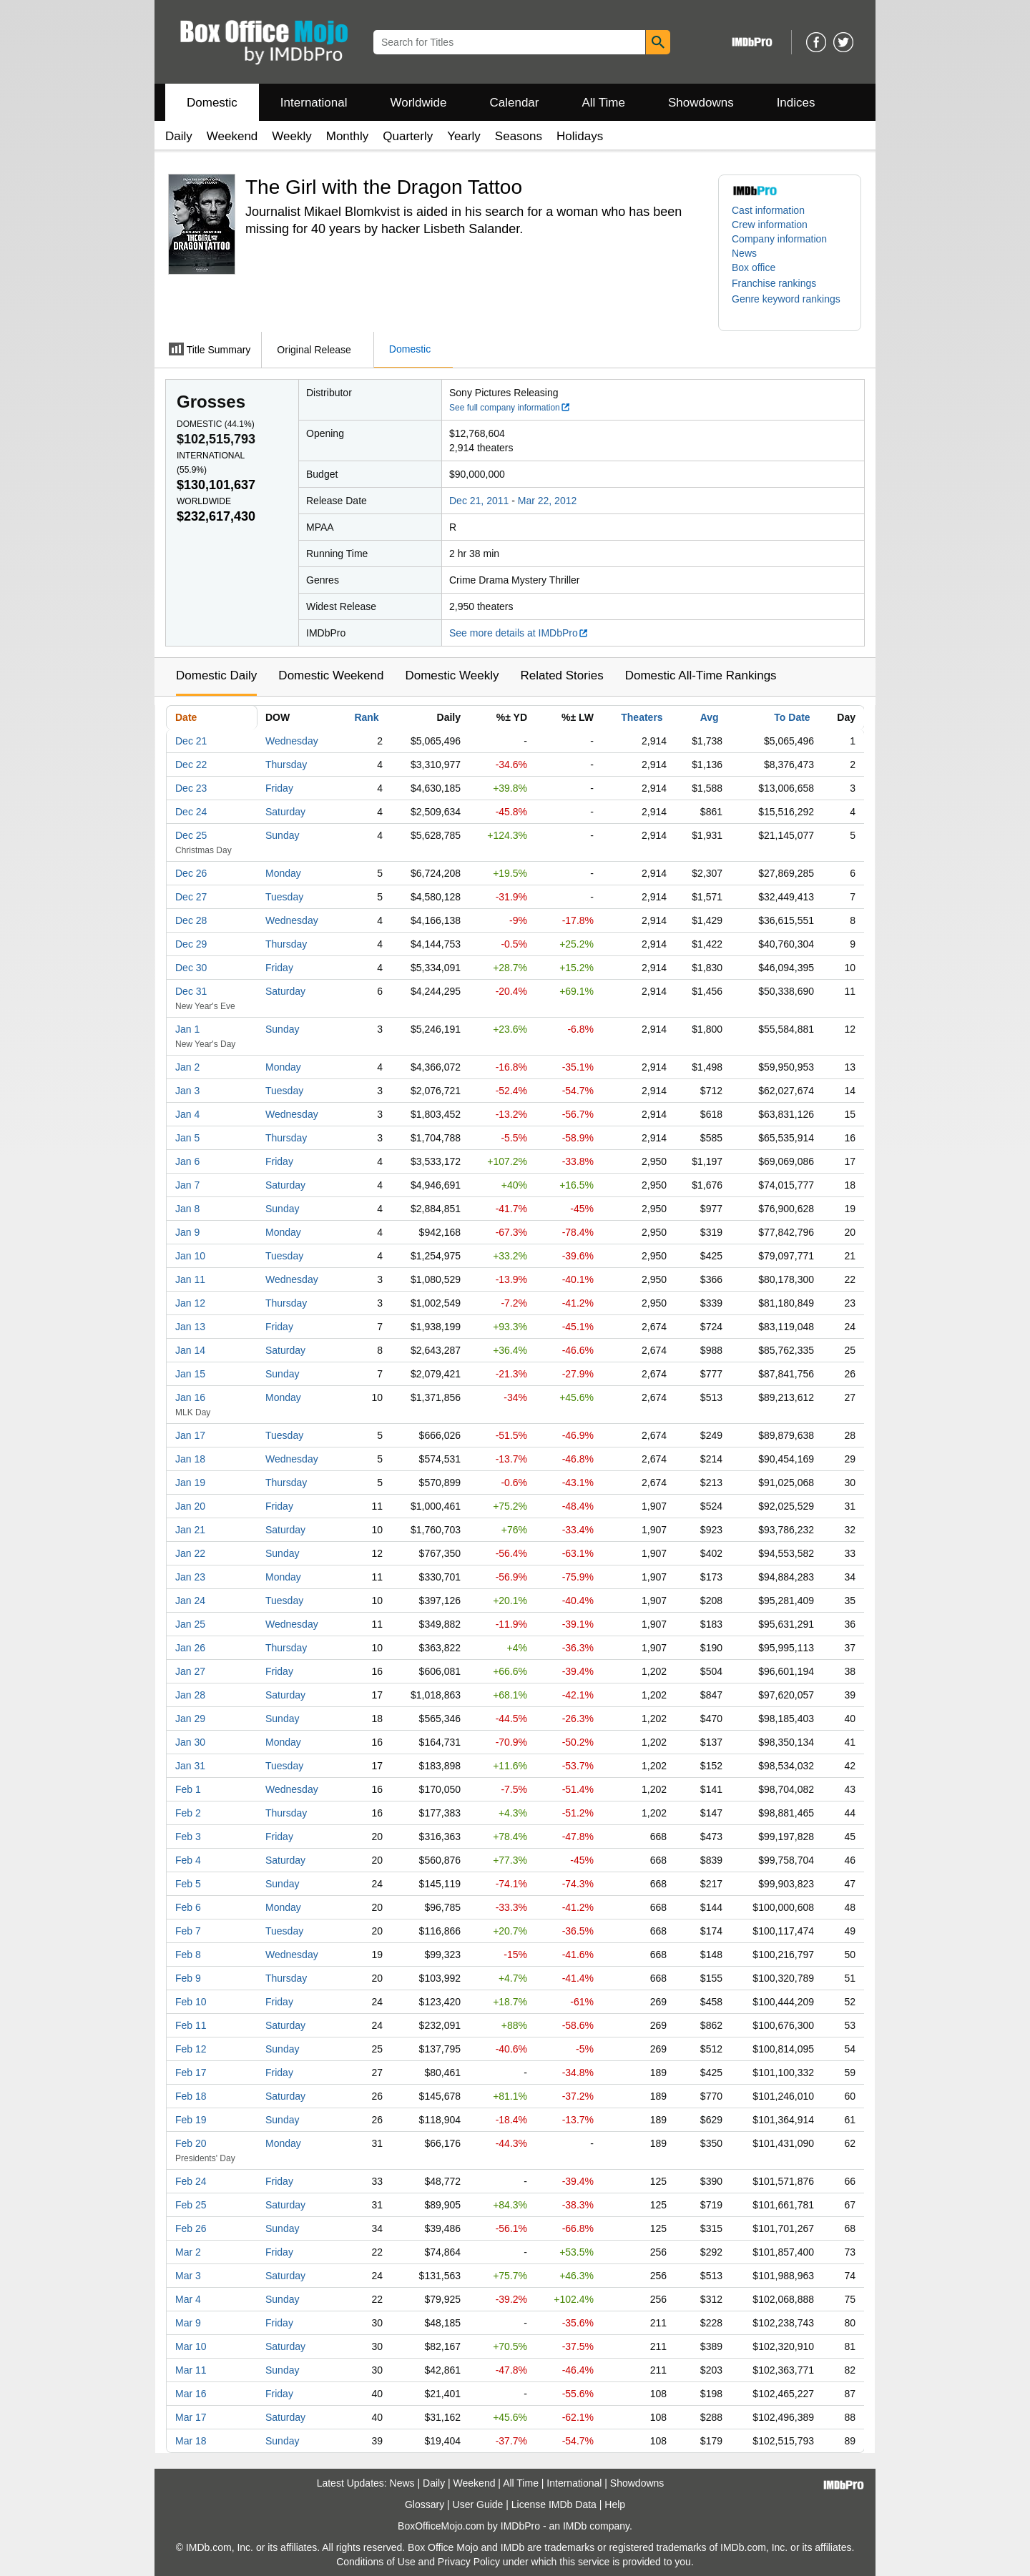 The width and height of the screenshot is (1030, 2576). What do you see at coordinates (190, 1765) in the screenshot?
I see `Jan 31` at bounding box center [190, 1765].